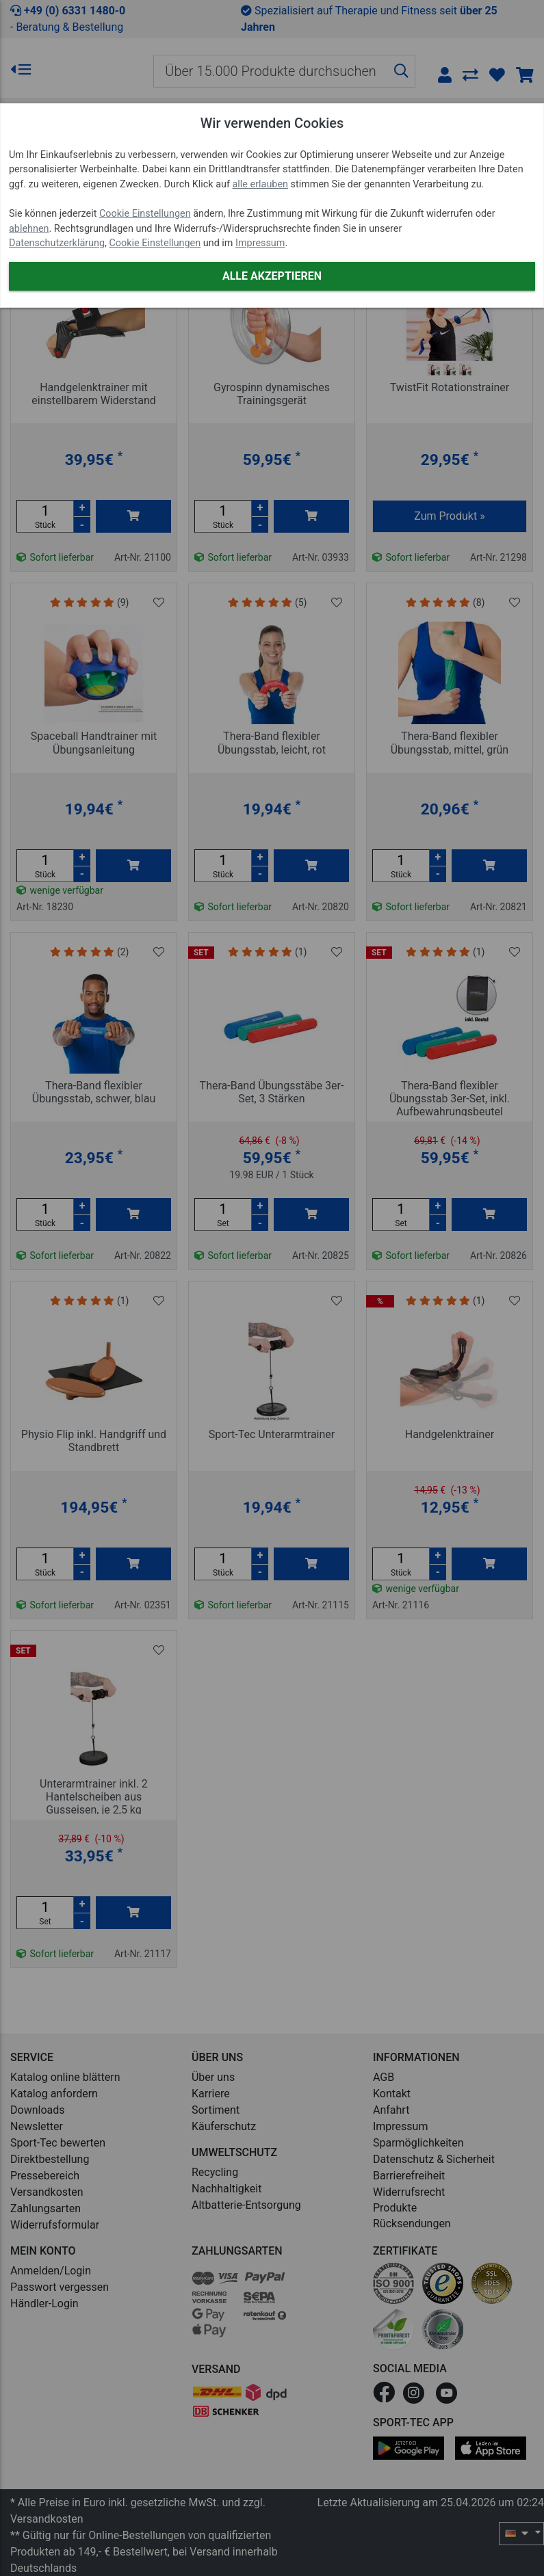 This screenshot has width=544, height=2576. I want to click on Datenschutzerklärung, so click(57, 243).